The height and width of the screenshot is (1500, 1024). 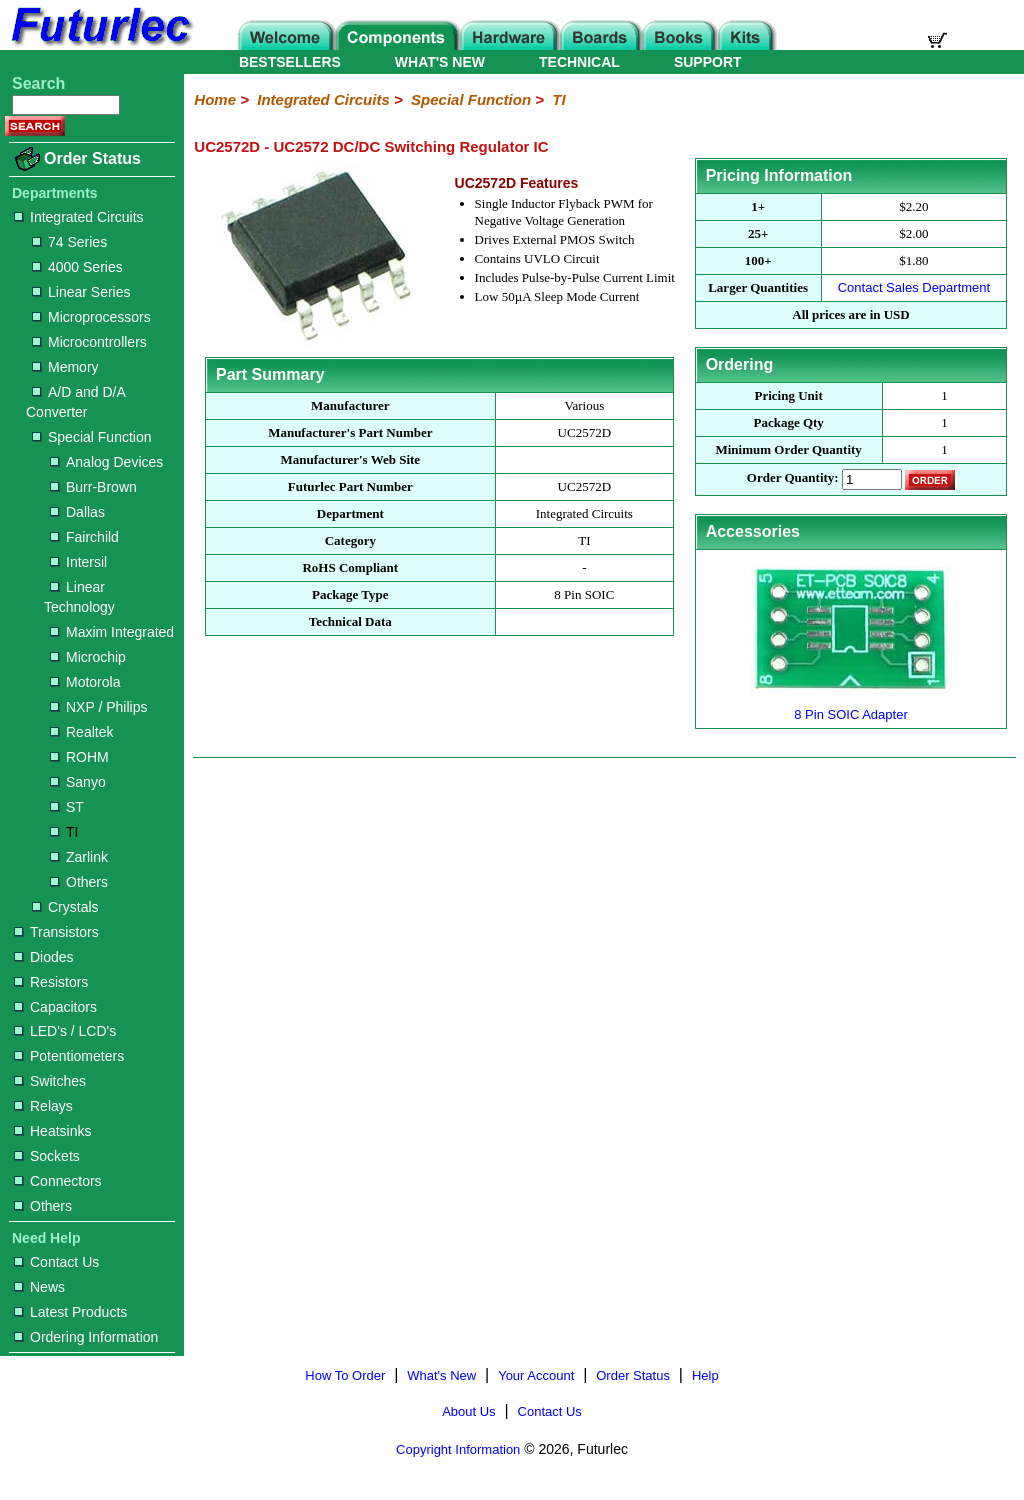 What do you see at coordinates (440, 62) in the screenshot?
I see `WHAT'S NEW` at bounding box center [440, 62].